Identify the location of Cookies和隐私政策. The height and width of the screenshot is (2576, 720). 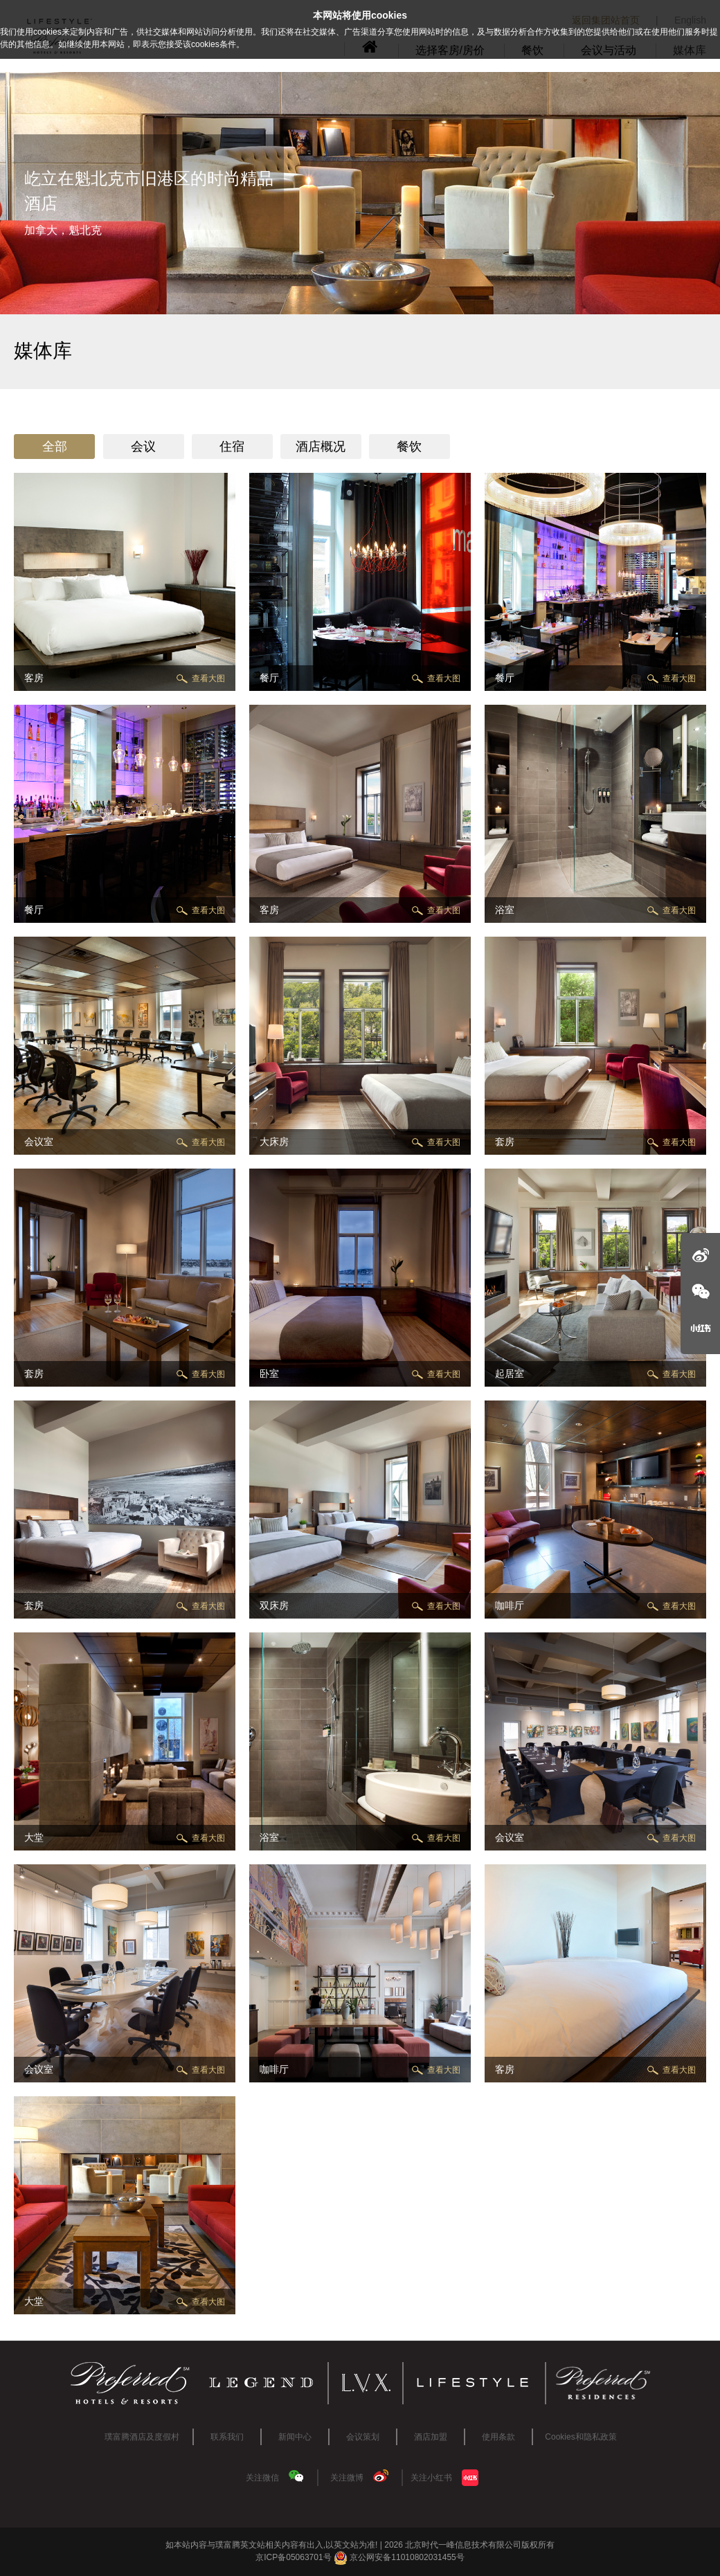
(580, 2437).